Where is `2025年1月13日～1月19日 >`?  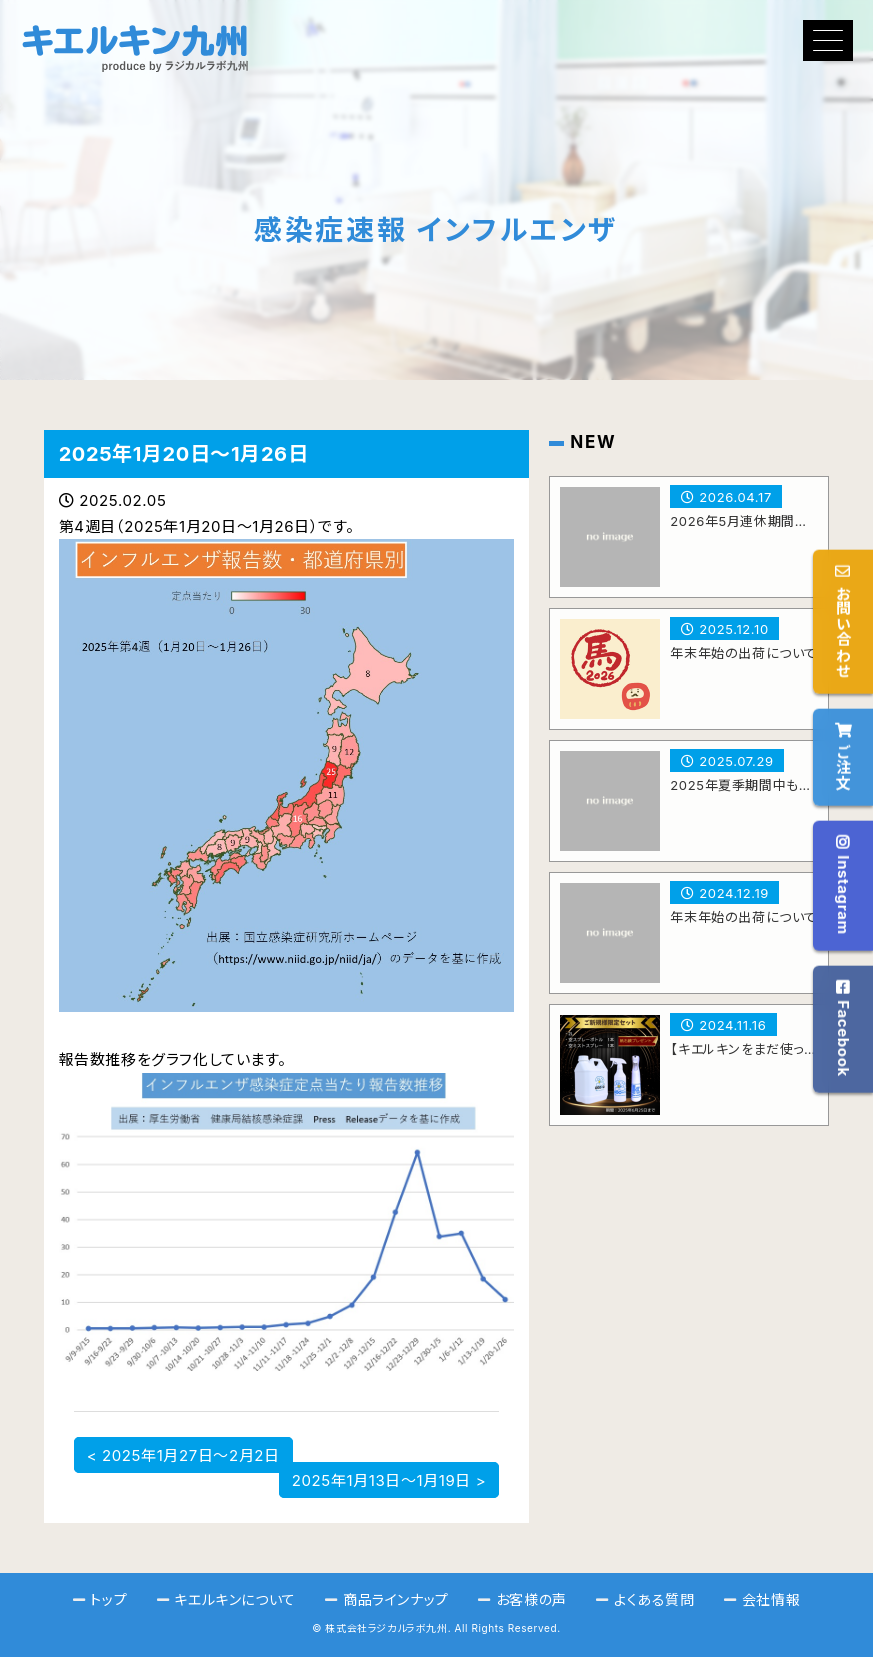
2025年1月13日～1月19日 > is located at coordinates (389, 1480).